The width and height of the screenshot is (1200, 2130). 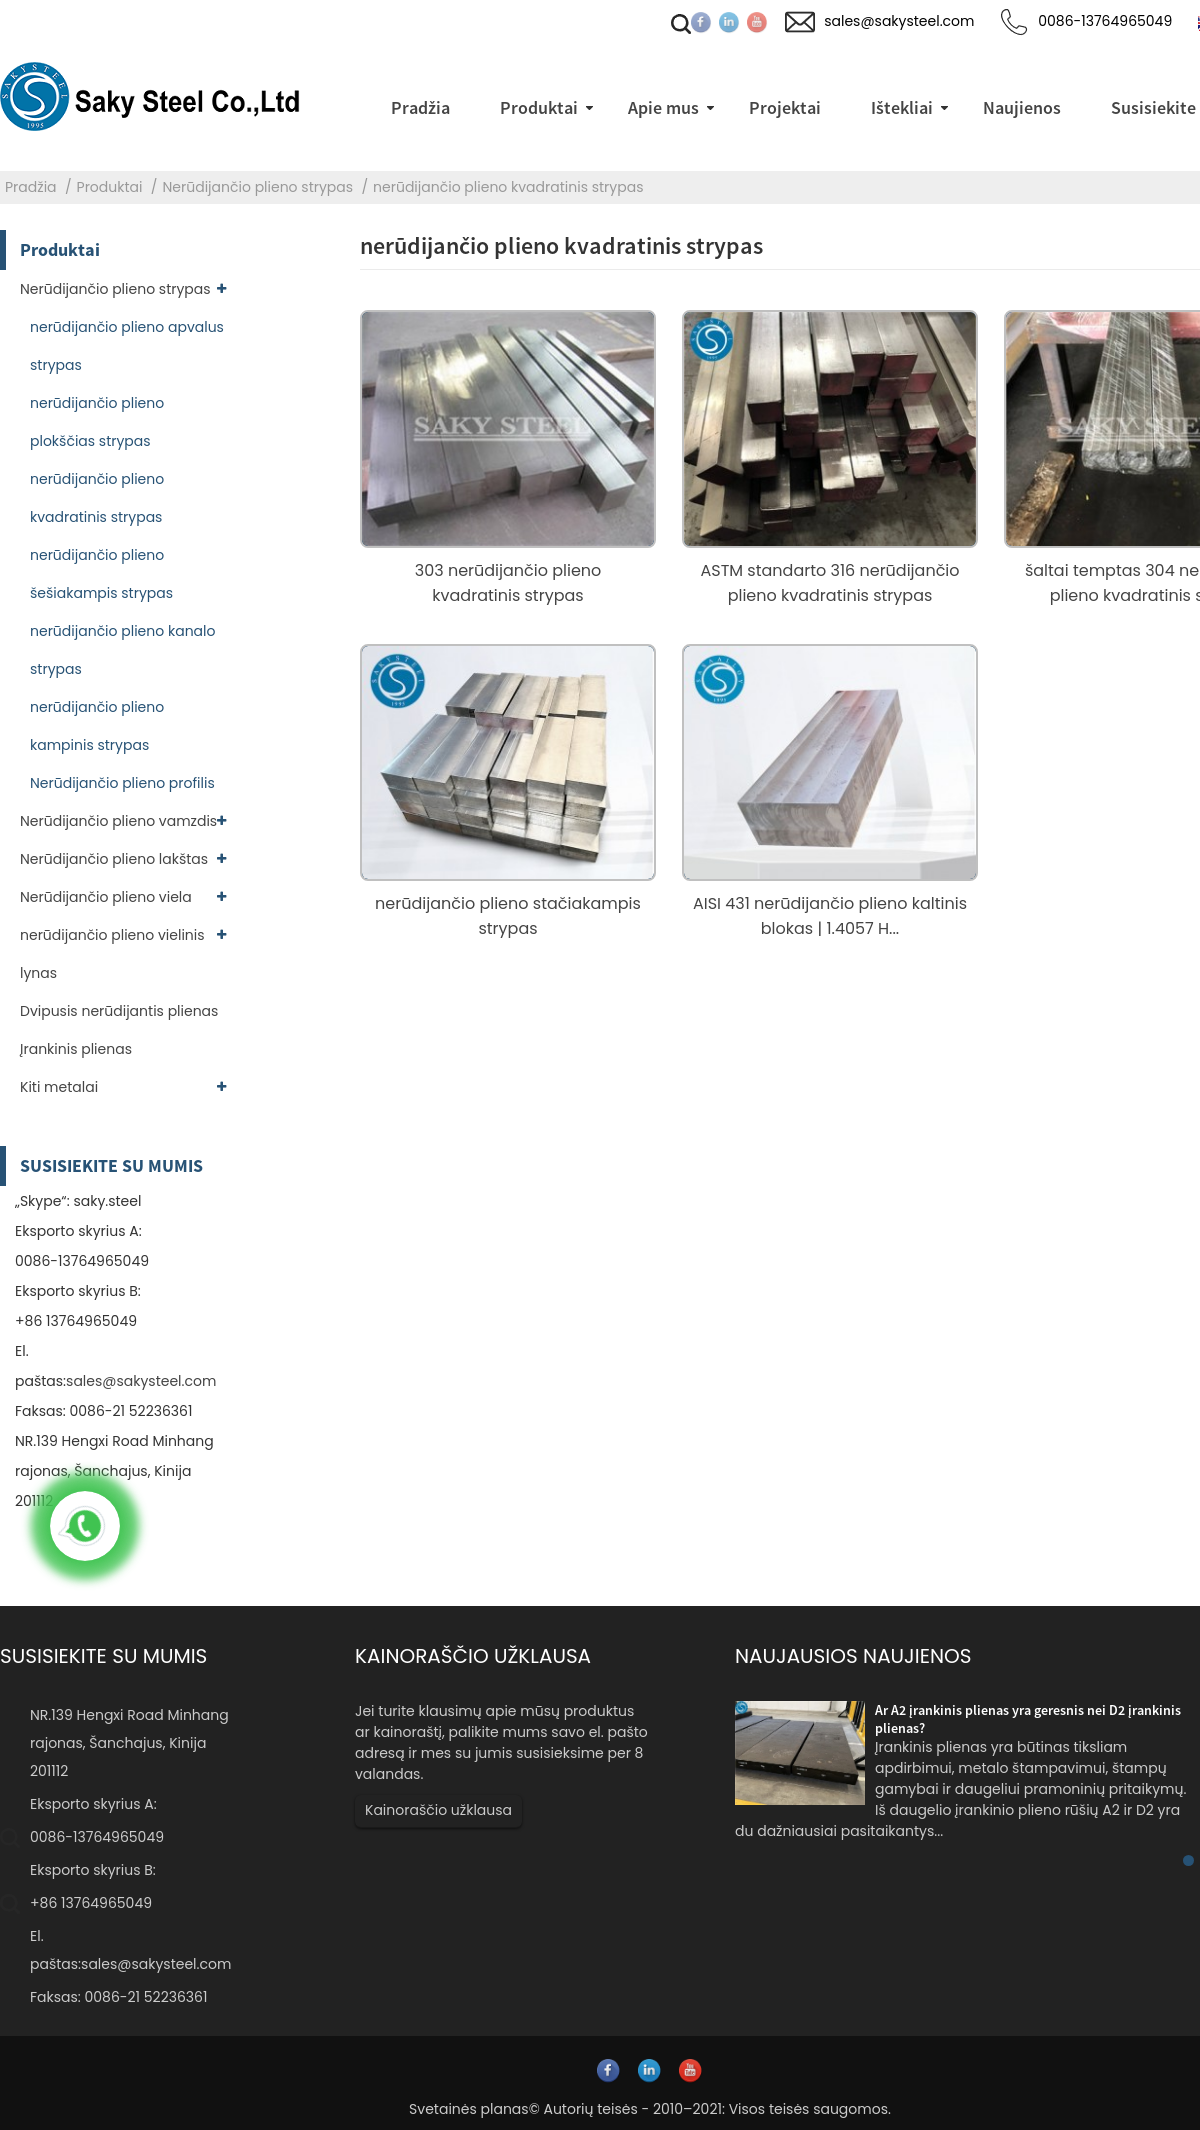 What do you see at coordinates (508, 187) in the screenshot?
I see `nerūdijančio plieno kvadratinis strypas` at bounding box center [508, 187].